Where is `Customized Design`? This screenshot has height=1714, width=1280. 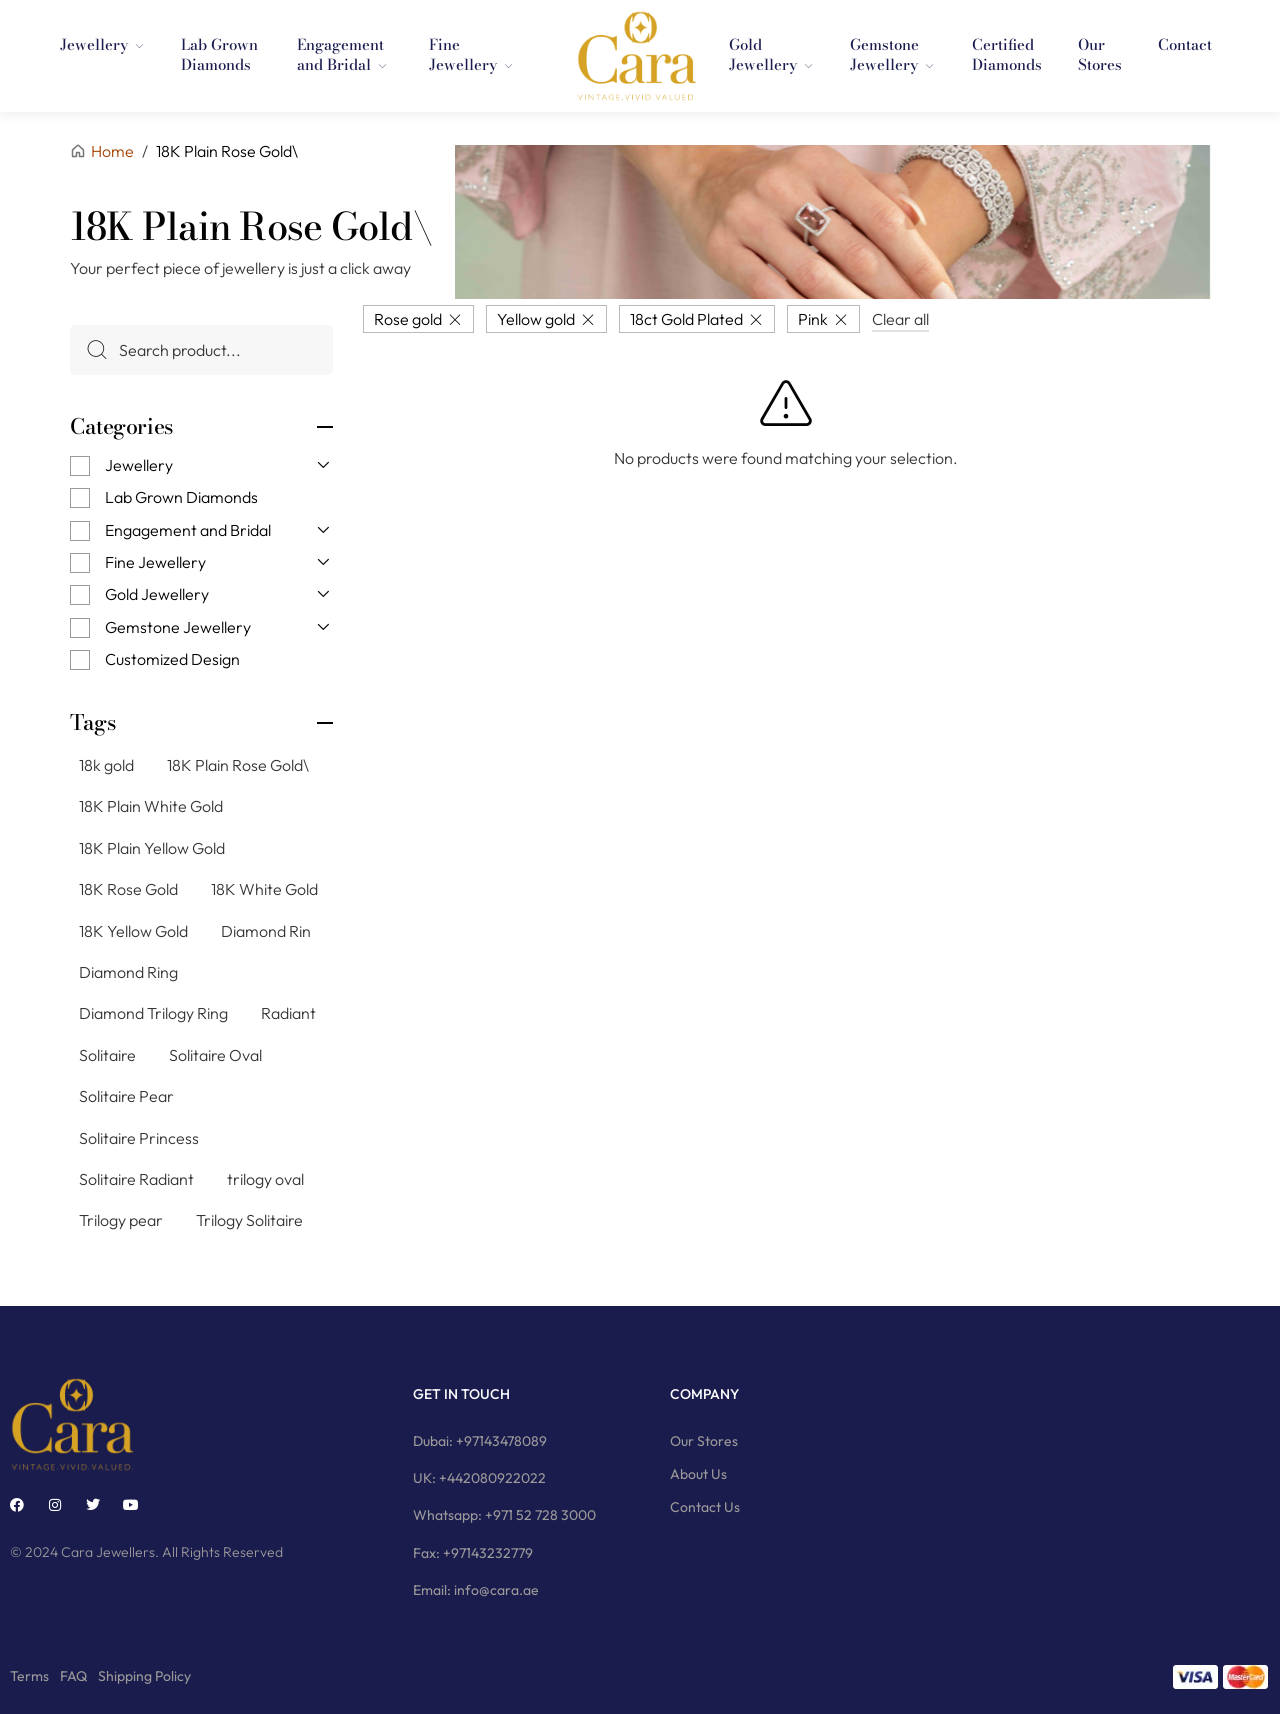 Customized Design is located at coordinates (172, 659).